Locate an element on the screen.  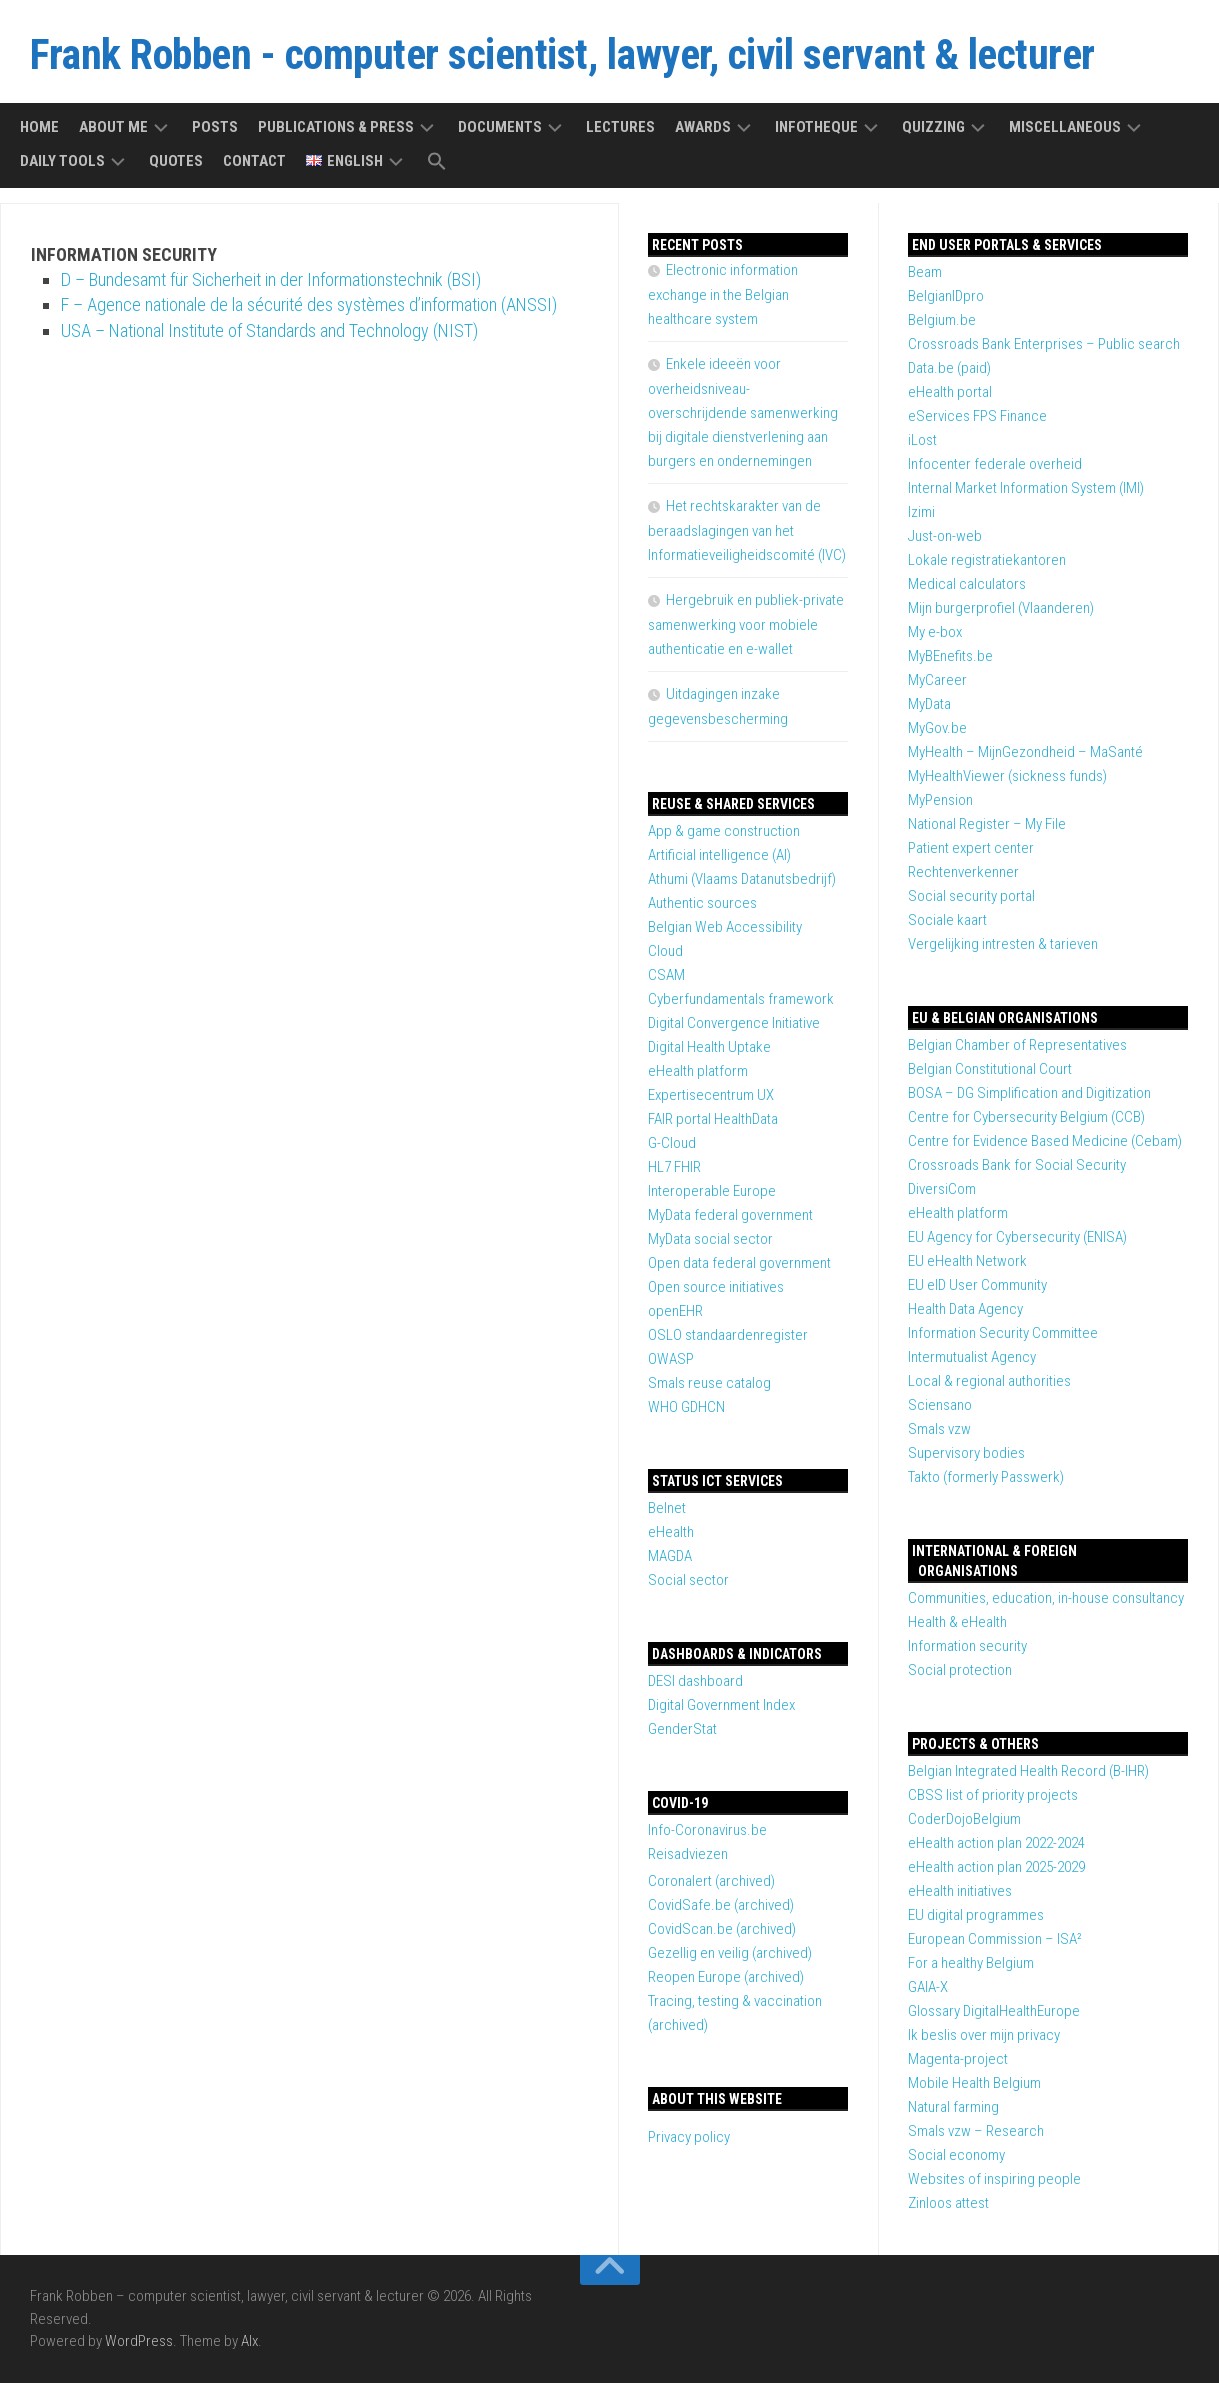
Het rechtskarakter van de beraadslagingen van het Informatieveiligheidscomité (IVC) is located at coordinates (747, 530).